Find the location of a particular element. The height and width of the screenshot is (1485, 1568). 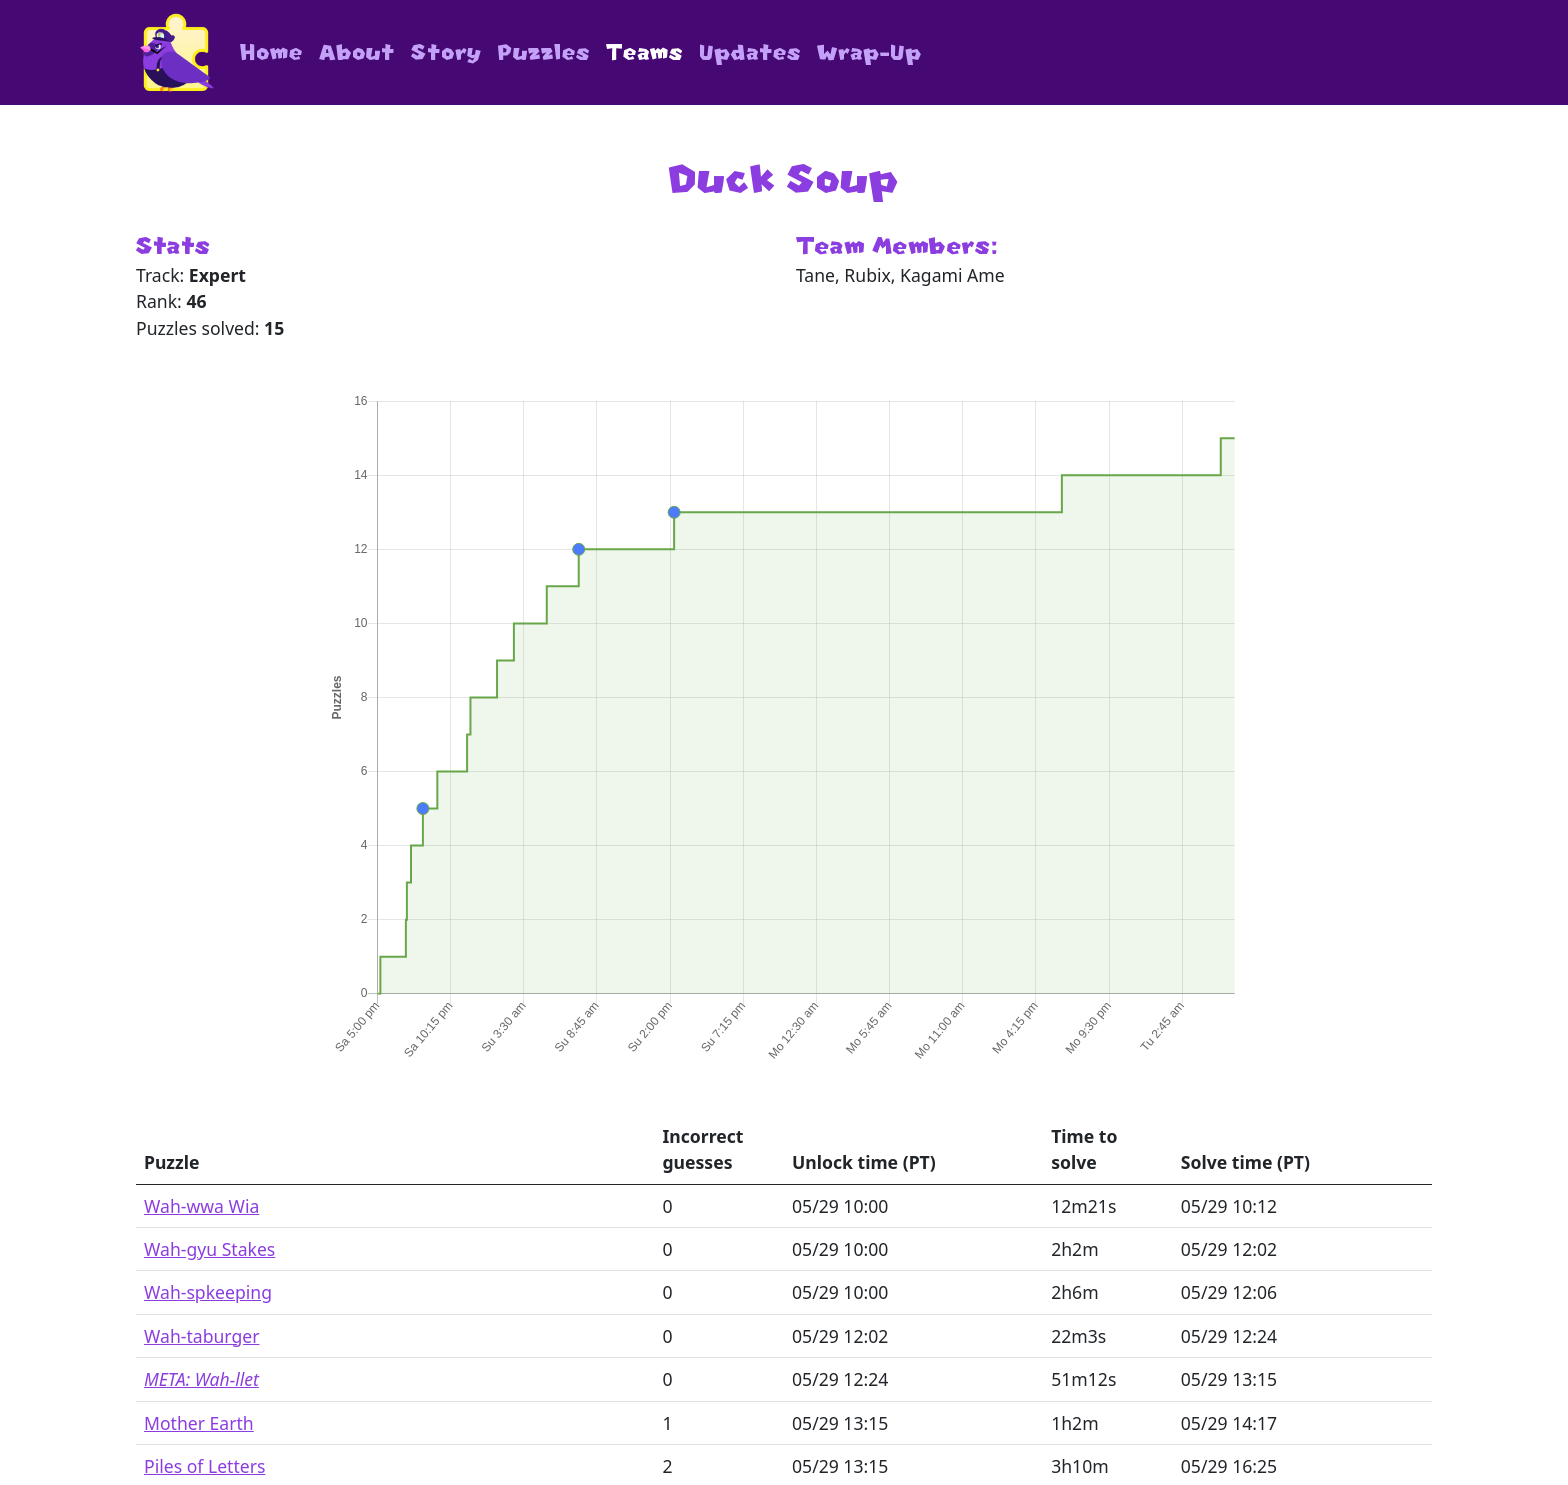

Piles of Letters is located at coordinates (204, 1466).